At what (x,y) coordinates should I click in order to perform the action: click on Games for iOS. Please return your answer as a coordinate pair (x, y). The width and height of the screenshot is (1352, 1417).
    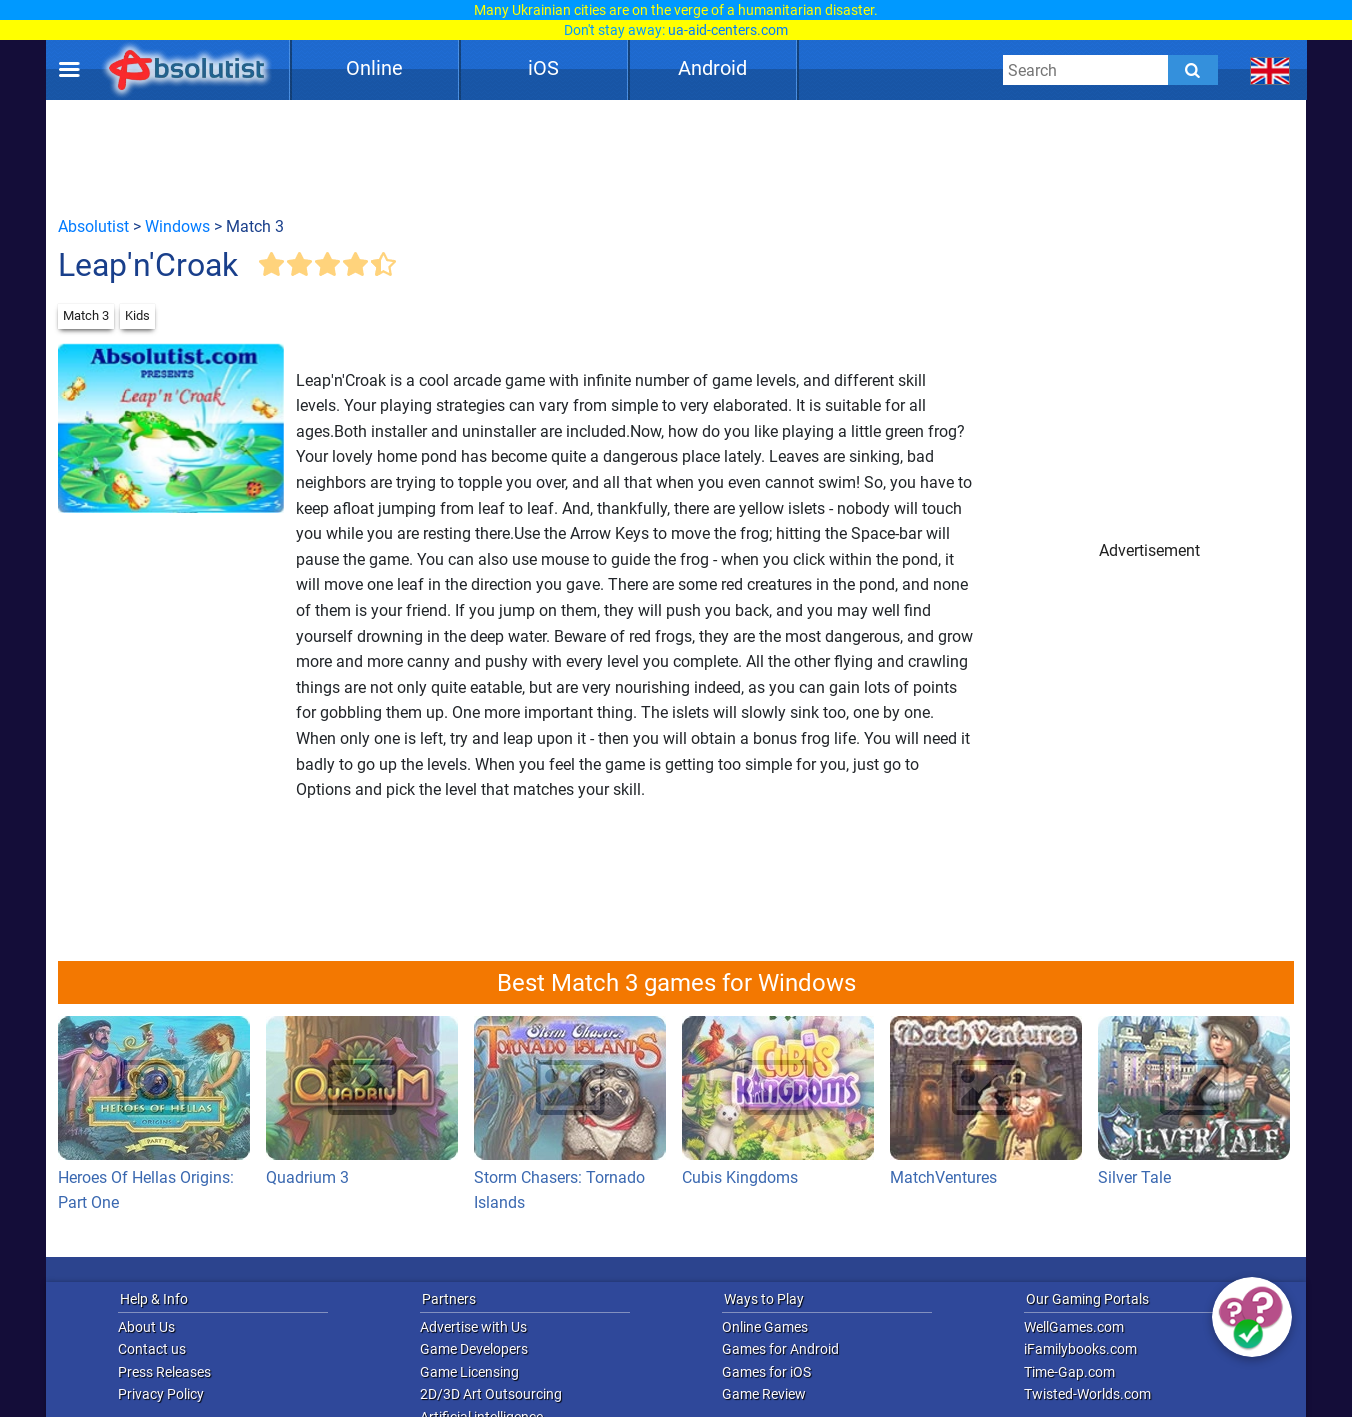
    Looking at the image, I should click on (766, 1372).